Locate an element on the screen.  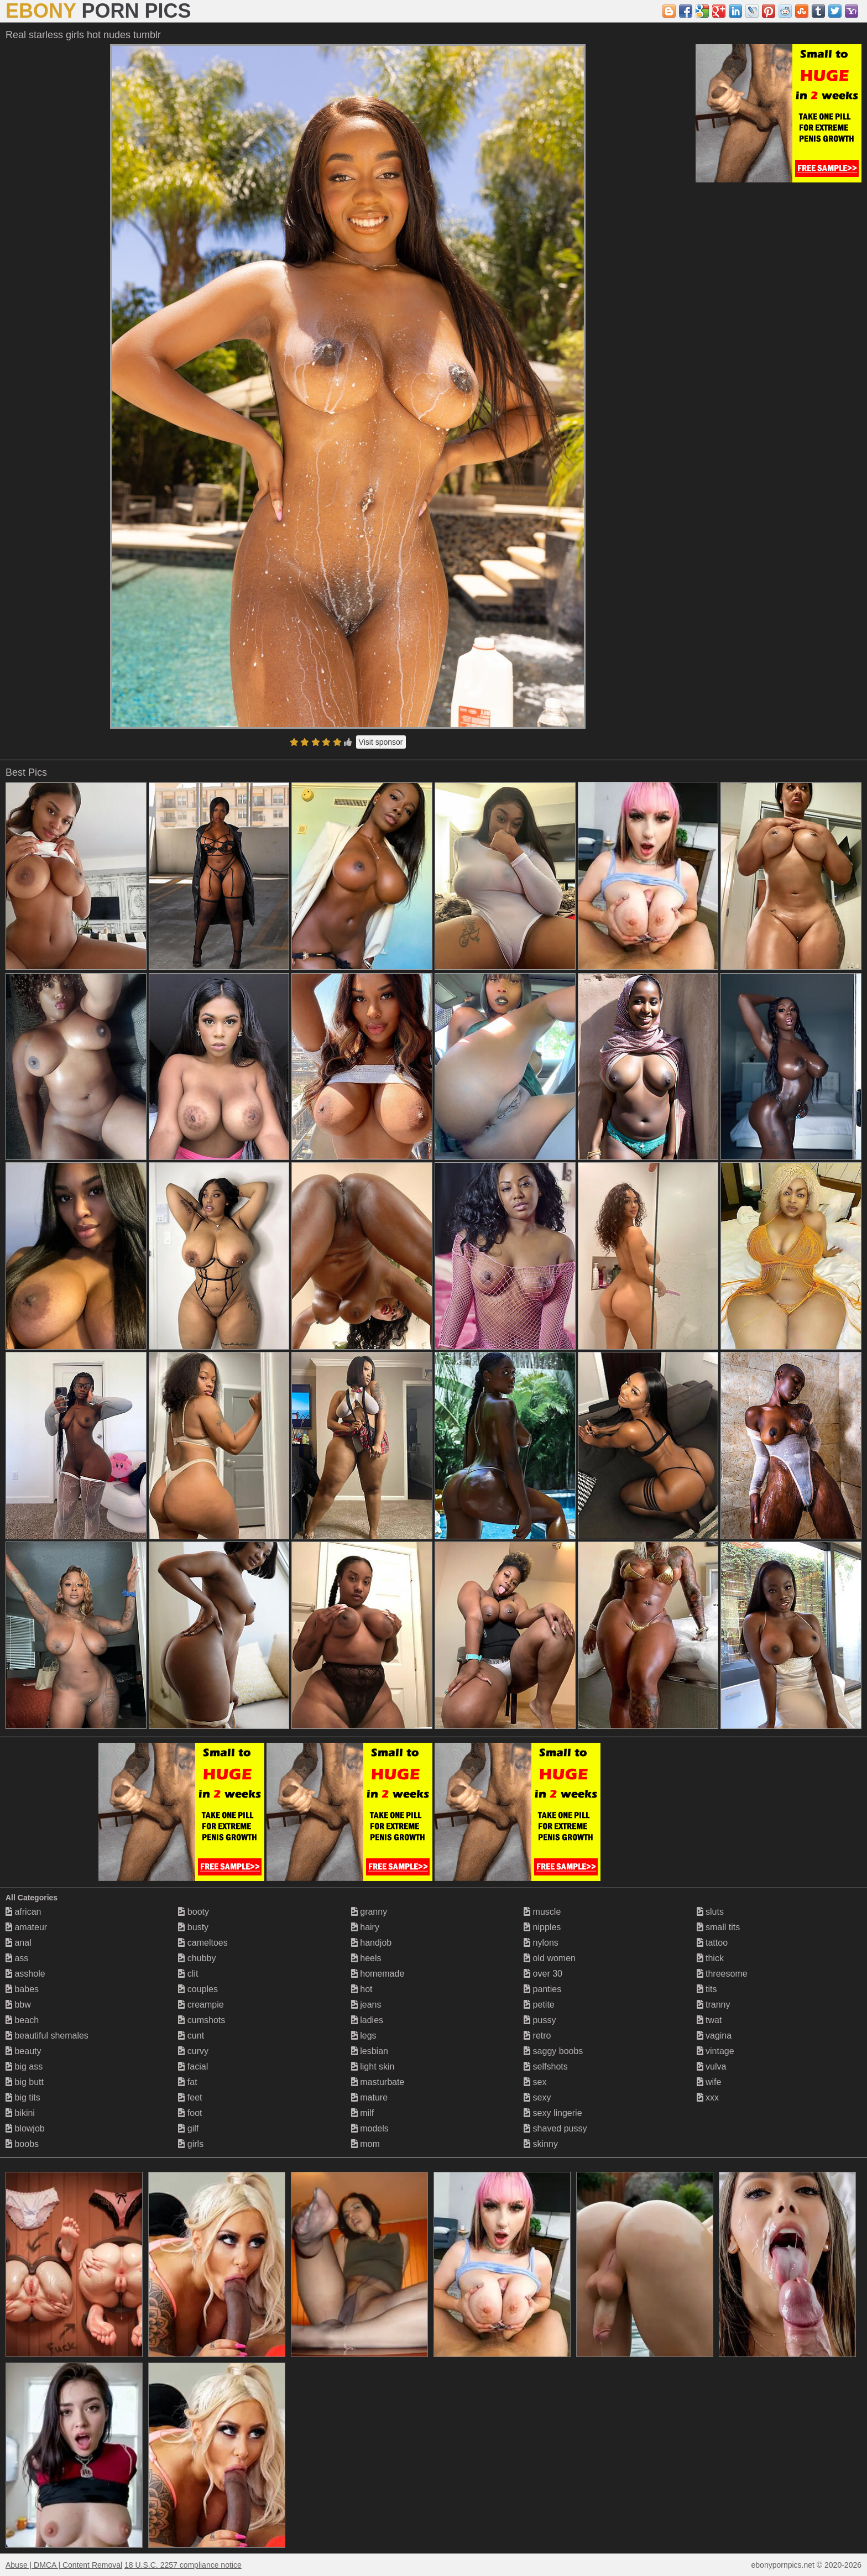
tits is located at coordinates (707, 1989).